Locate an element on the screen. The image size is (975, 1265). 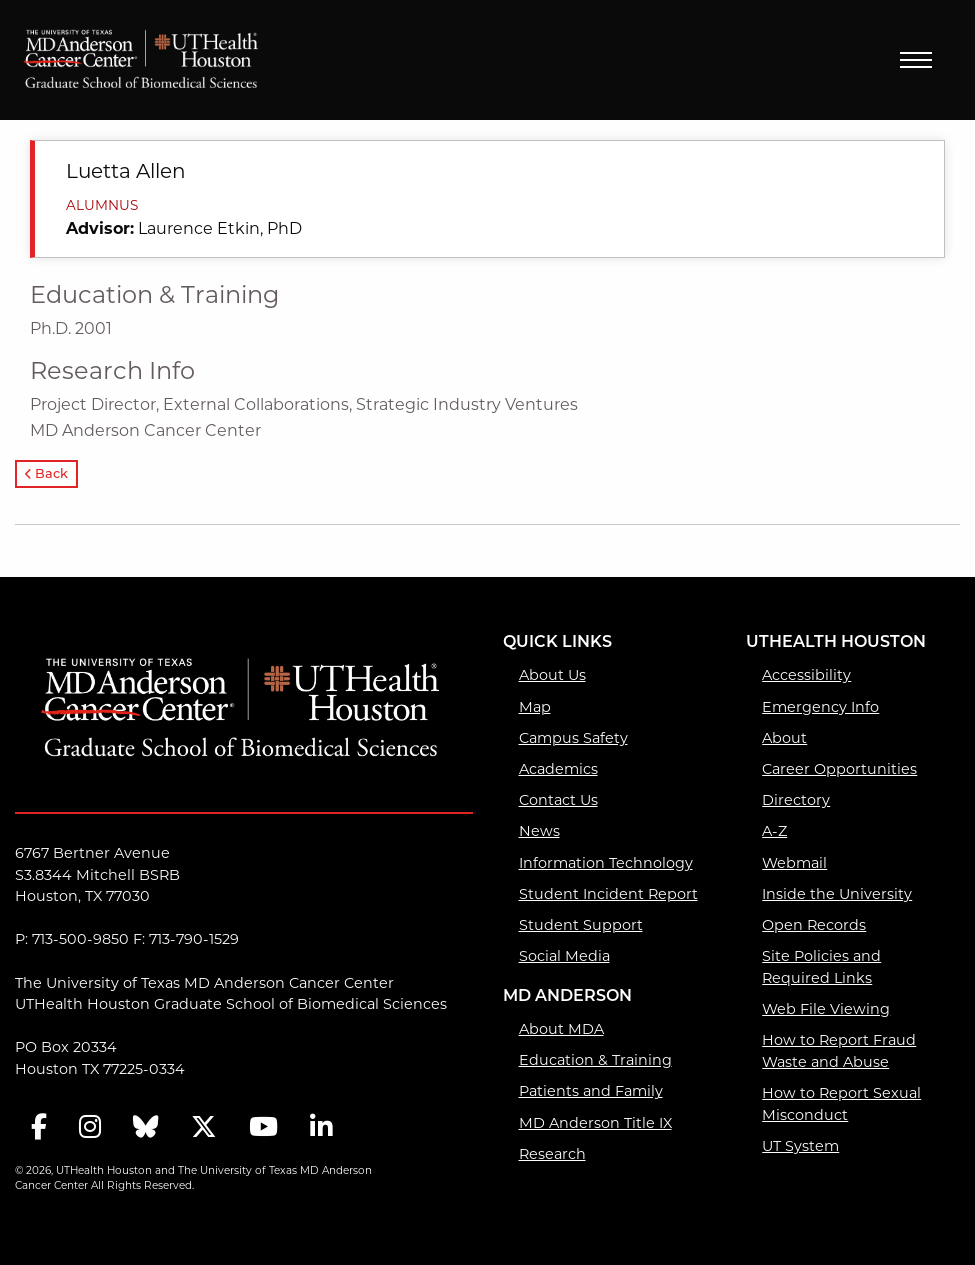
Accessibility is located at coordinates (806, 675).